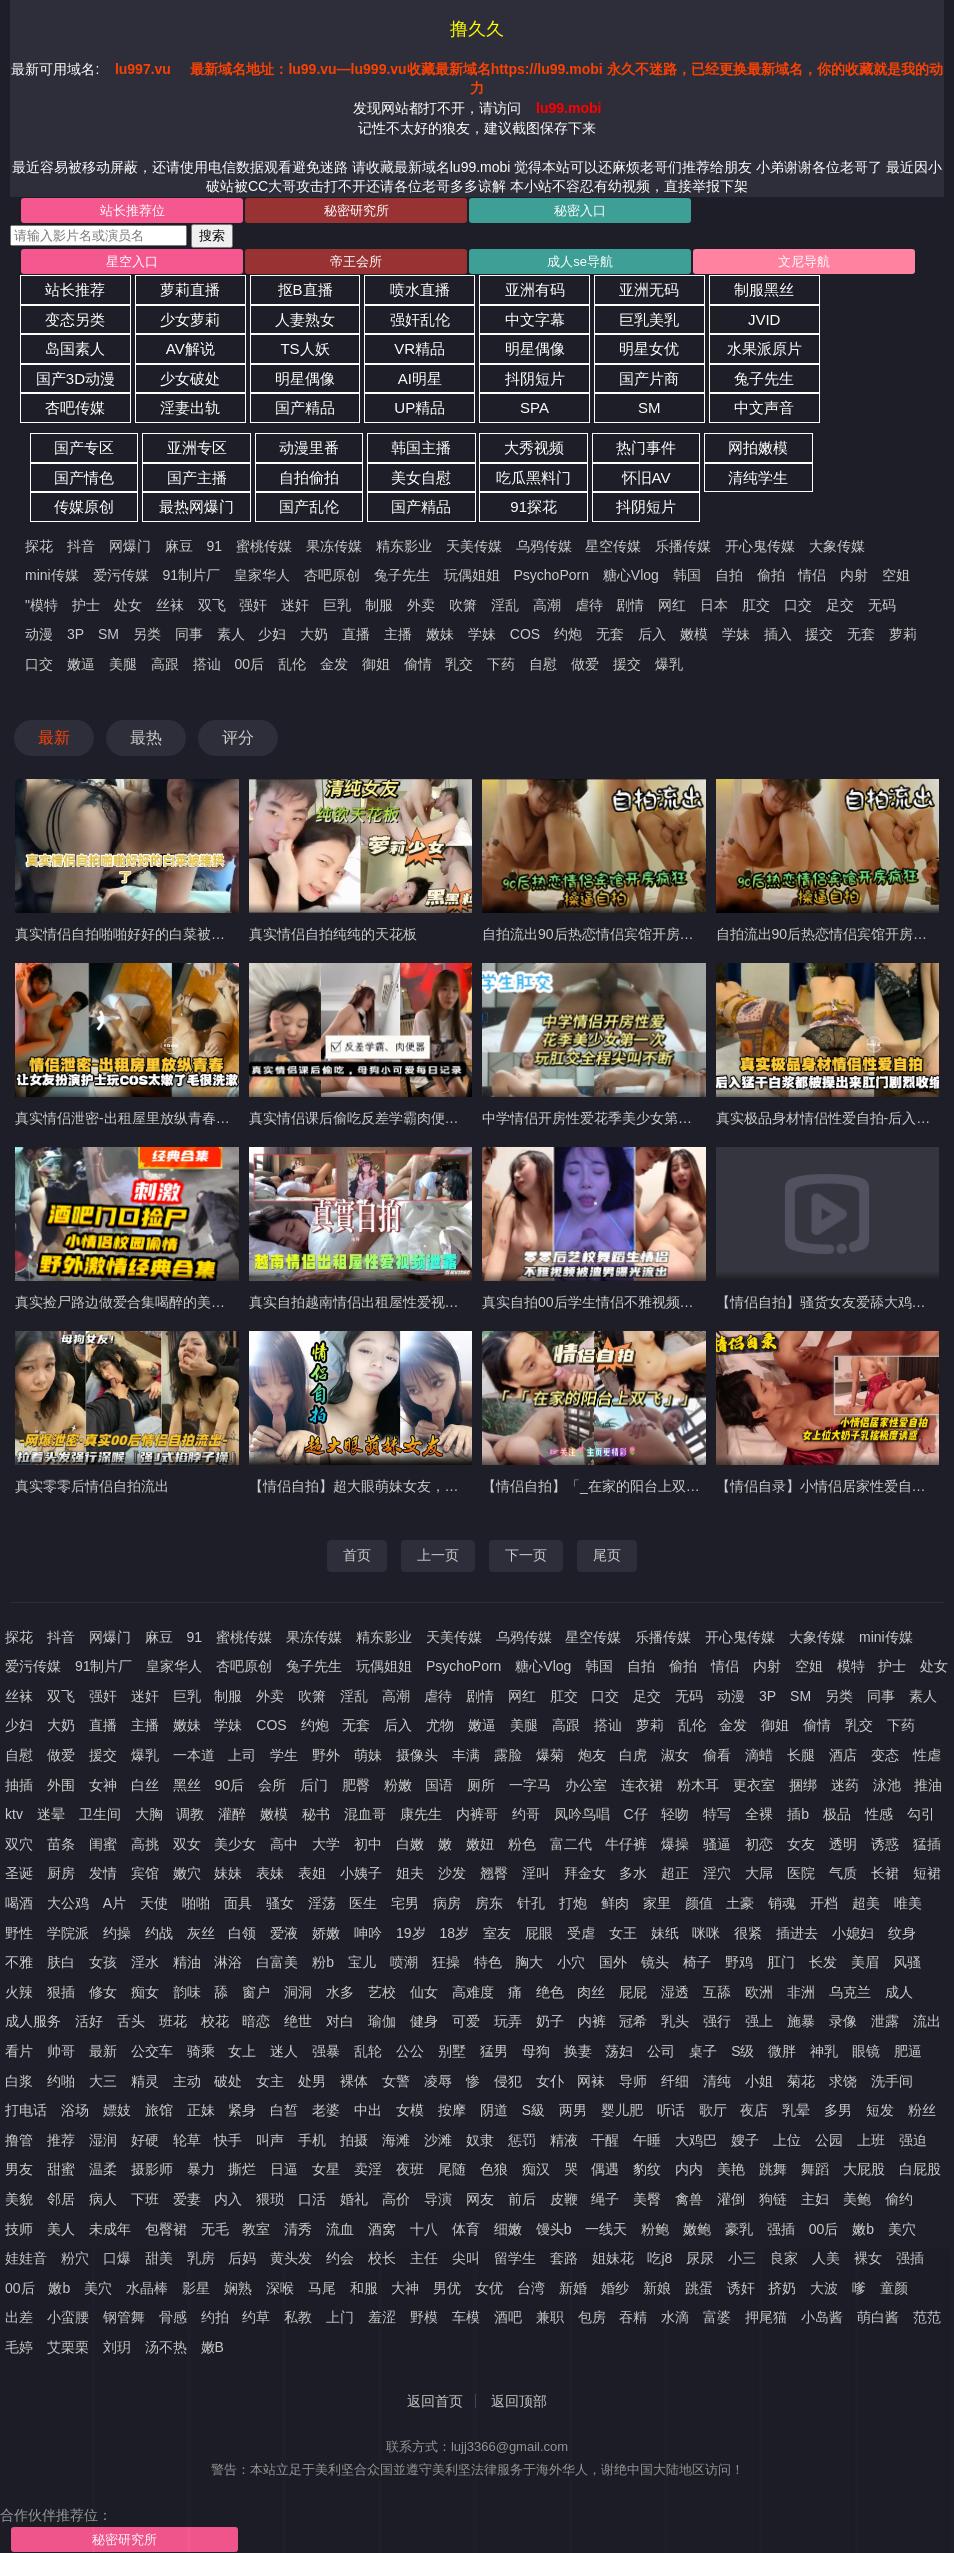 The width and height of the screenshot is (954, 2553). Describe the element at coordinates (473, 1992) in the screenshot. I see `高难度` at that location.